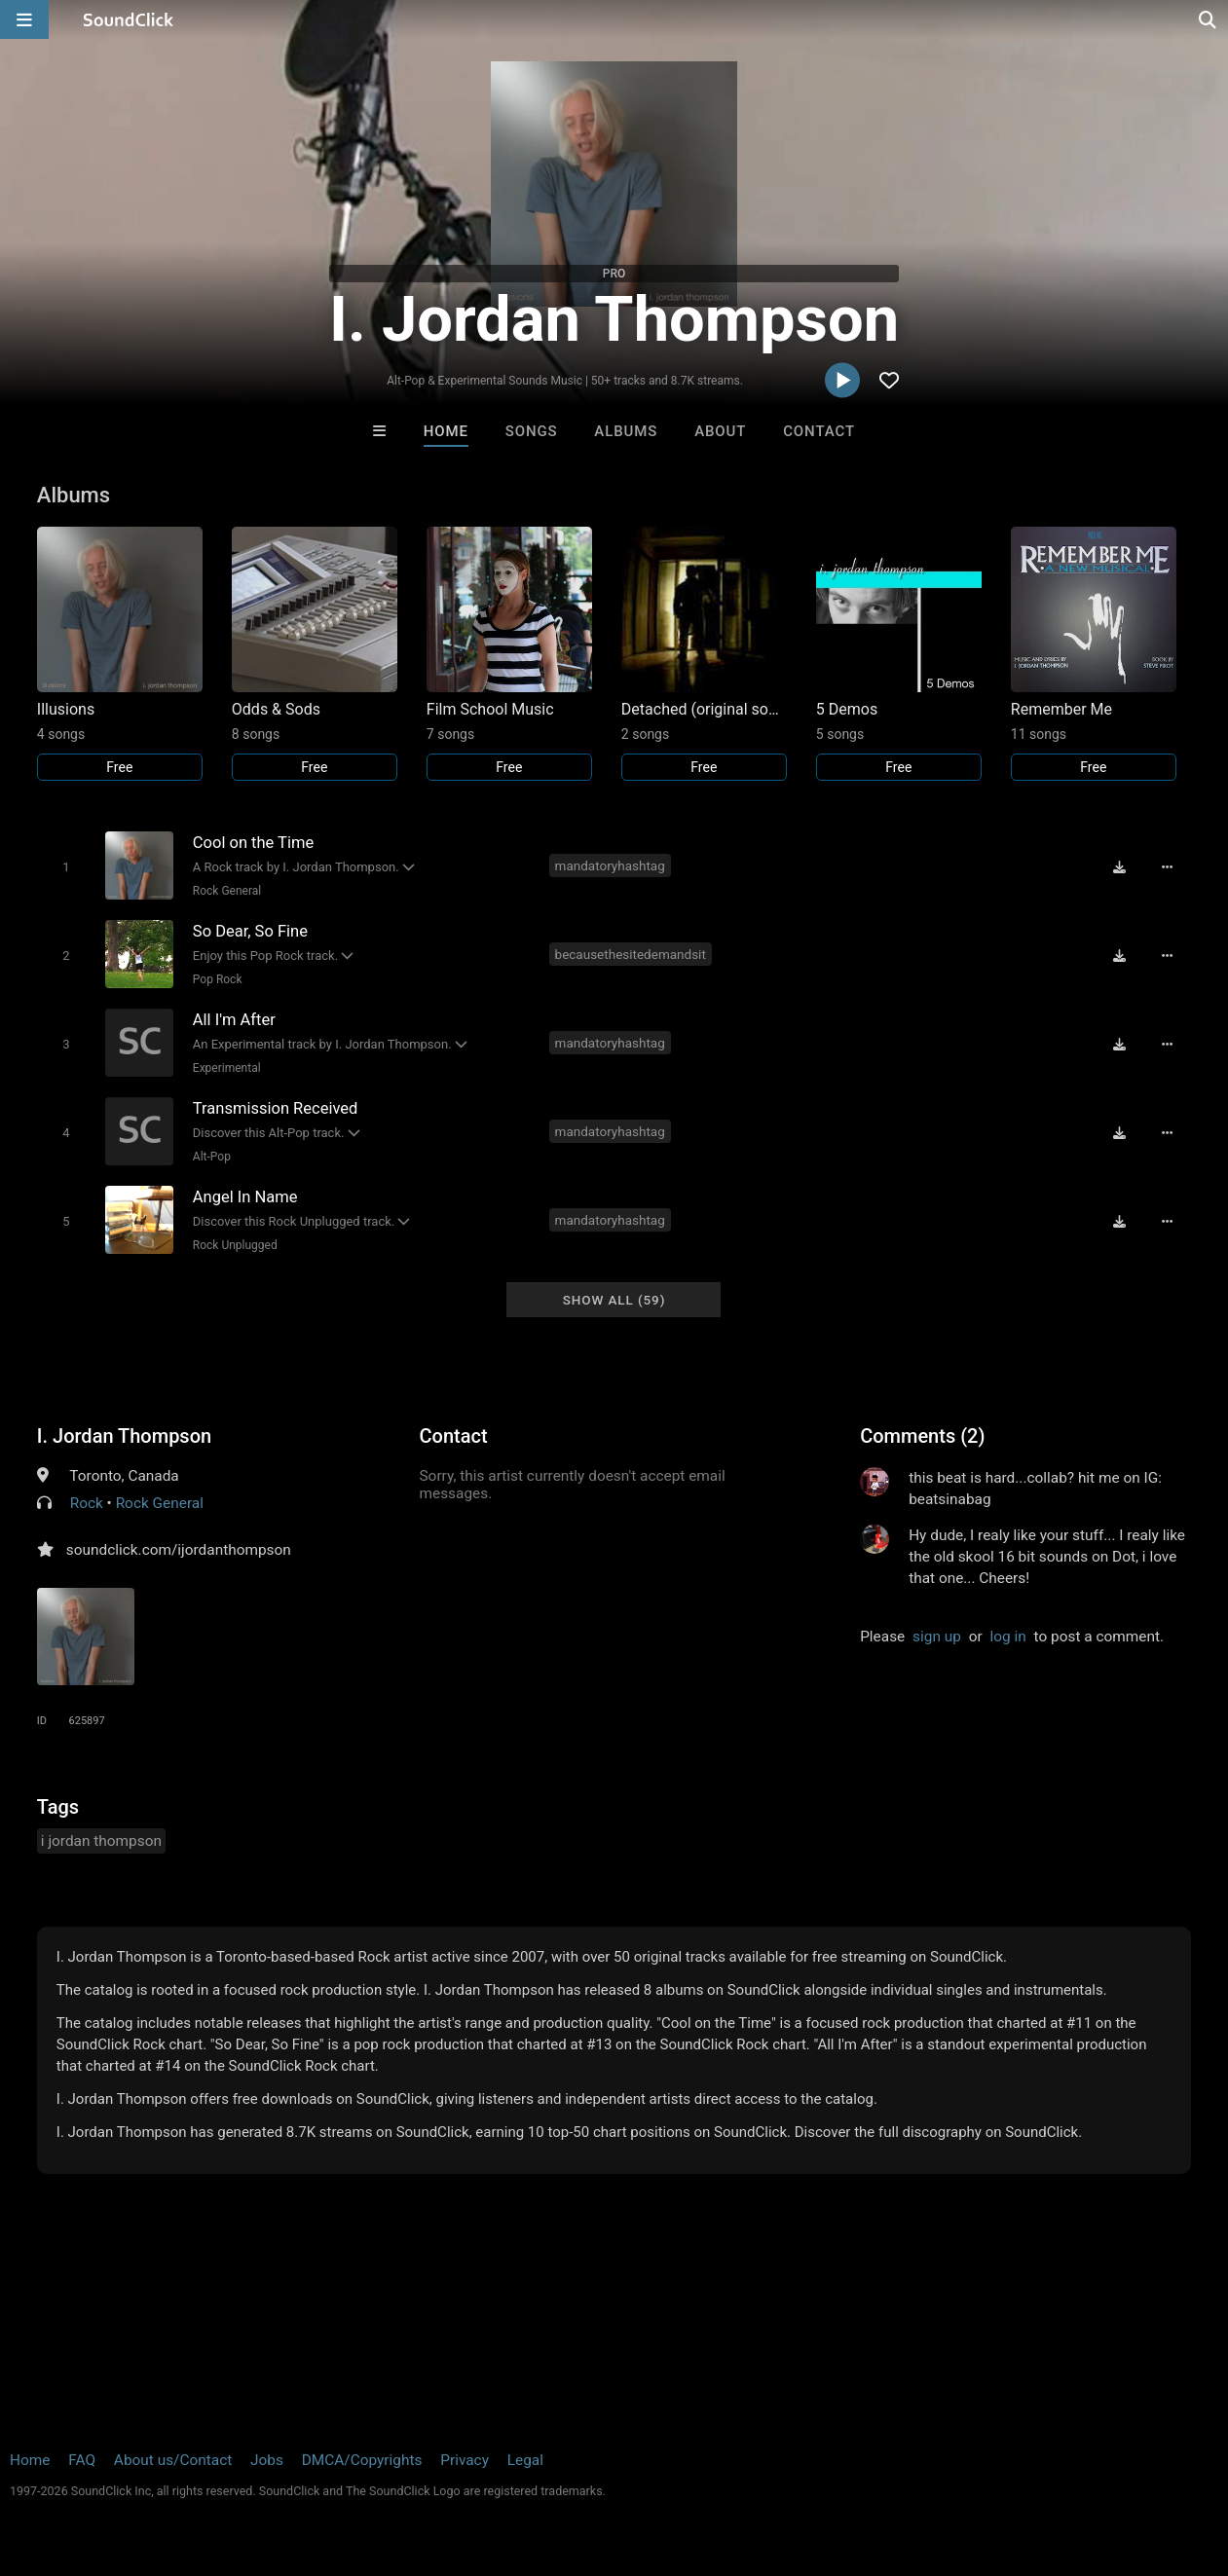  Describe the element at coordinates (936, 1636) in the screenshot. I see `sign up` at that location.